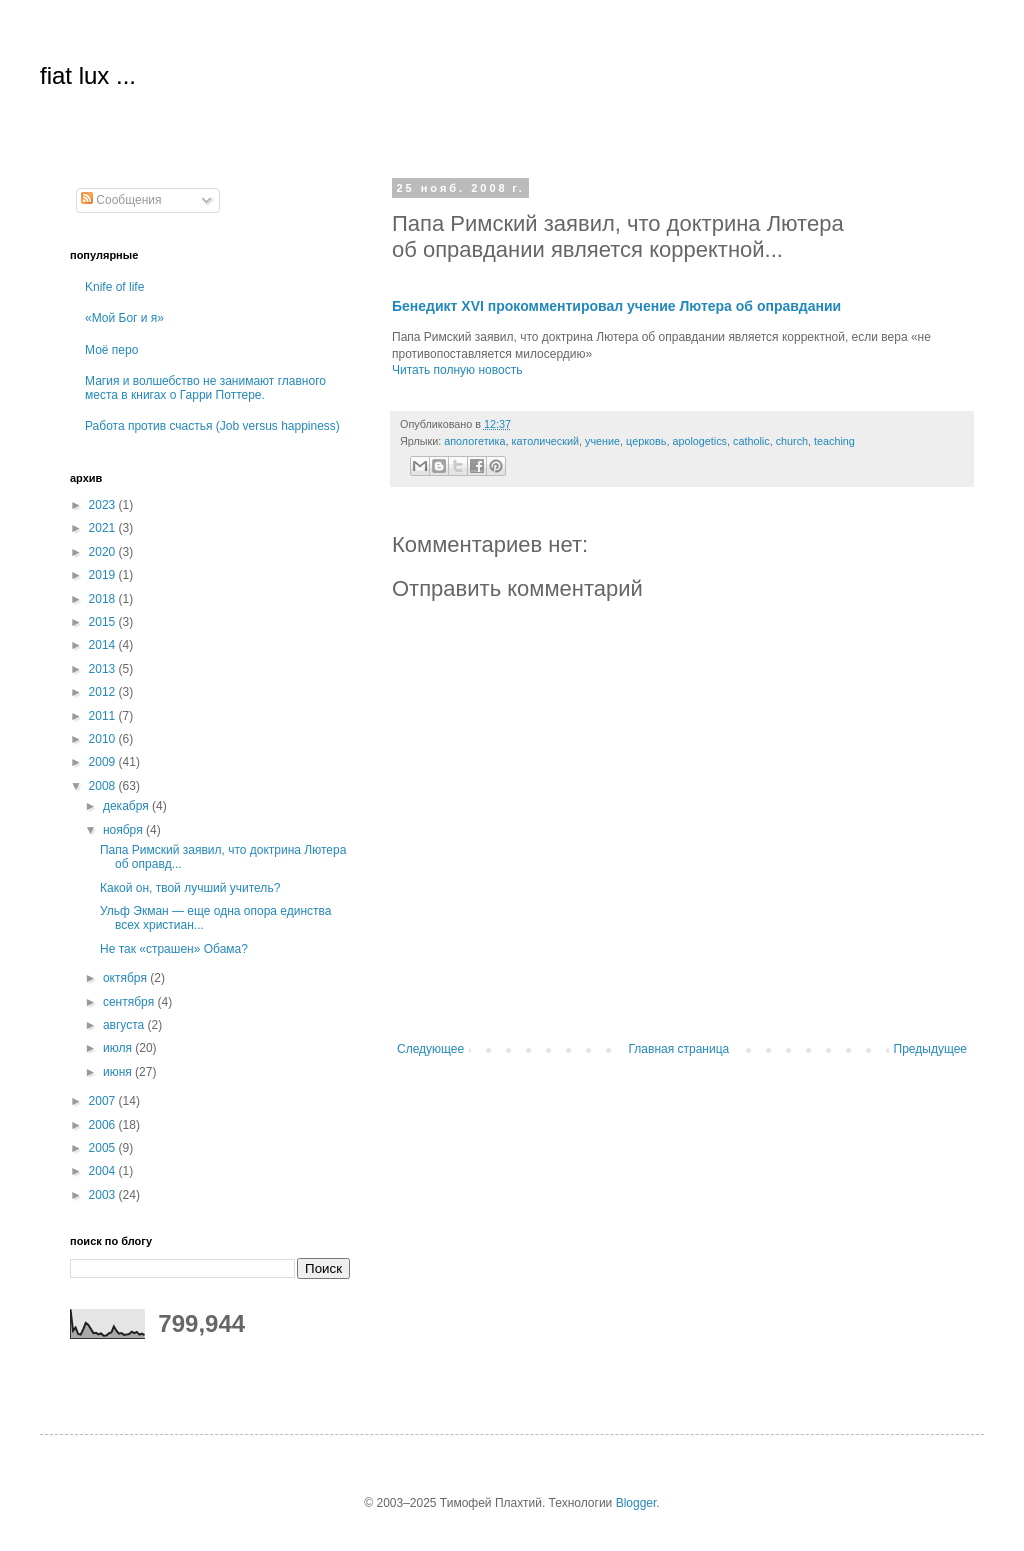 Image resolution: width=1024 pixels, height=1551 pixels. I want to click on августа, so click(125, 1025).